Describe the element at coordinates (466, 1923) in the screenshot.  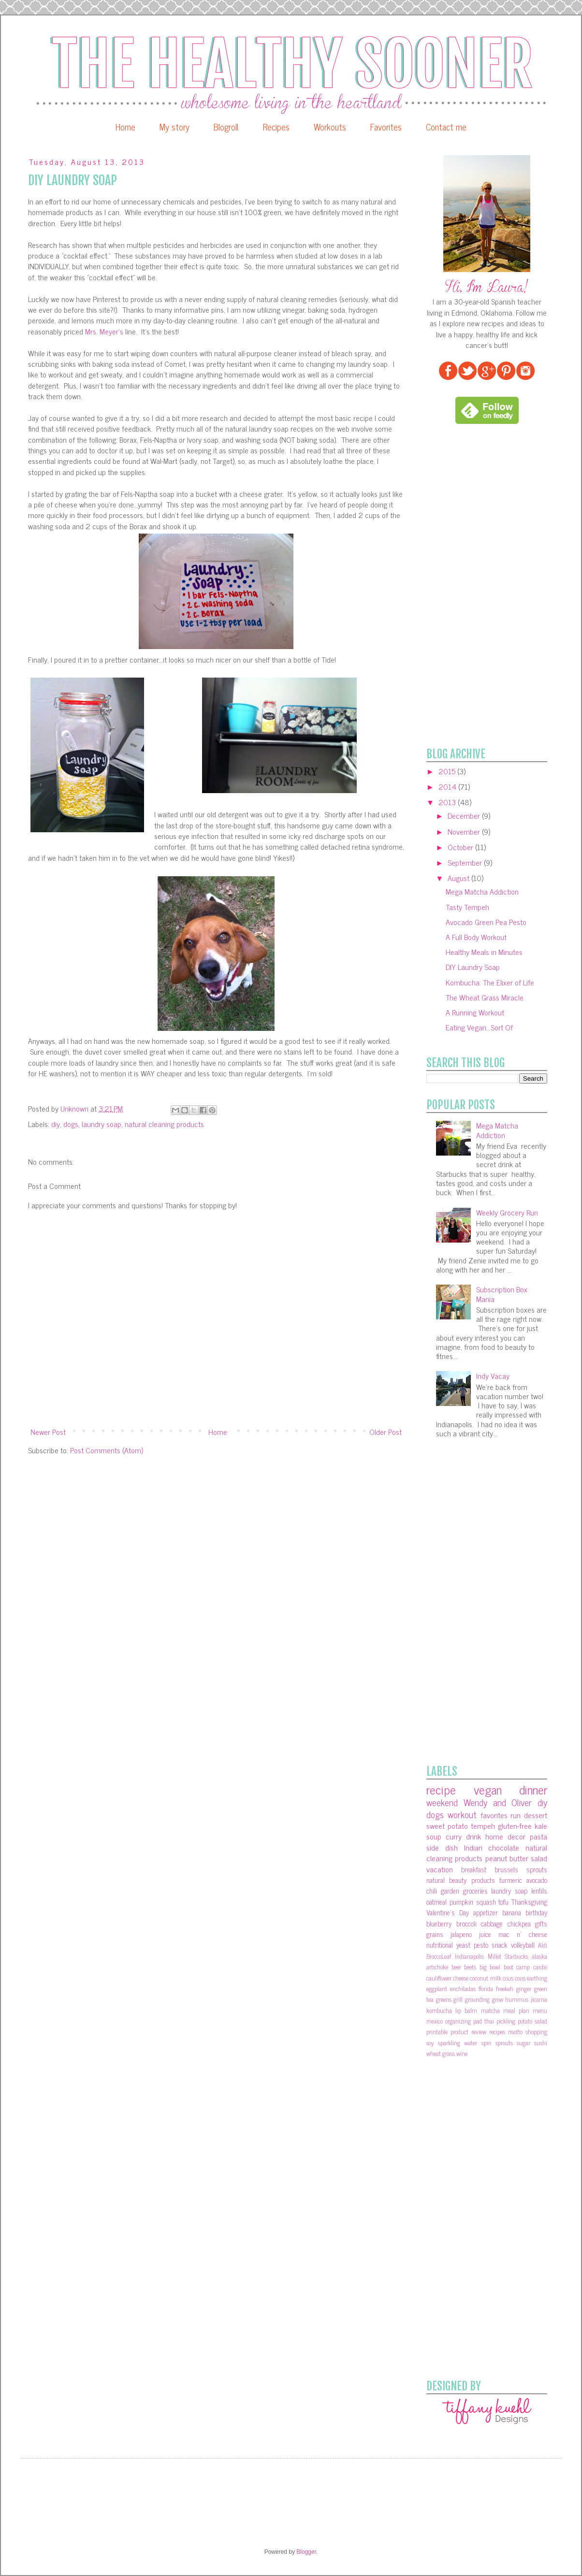
I see `broccoli` at that location.